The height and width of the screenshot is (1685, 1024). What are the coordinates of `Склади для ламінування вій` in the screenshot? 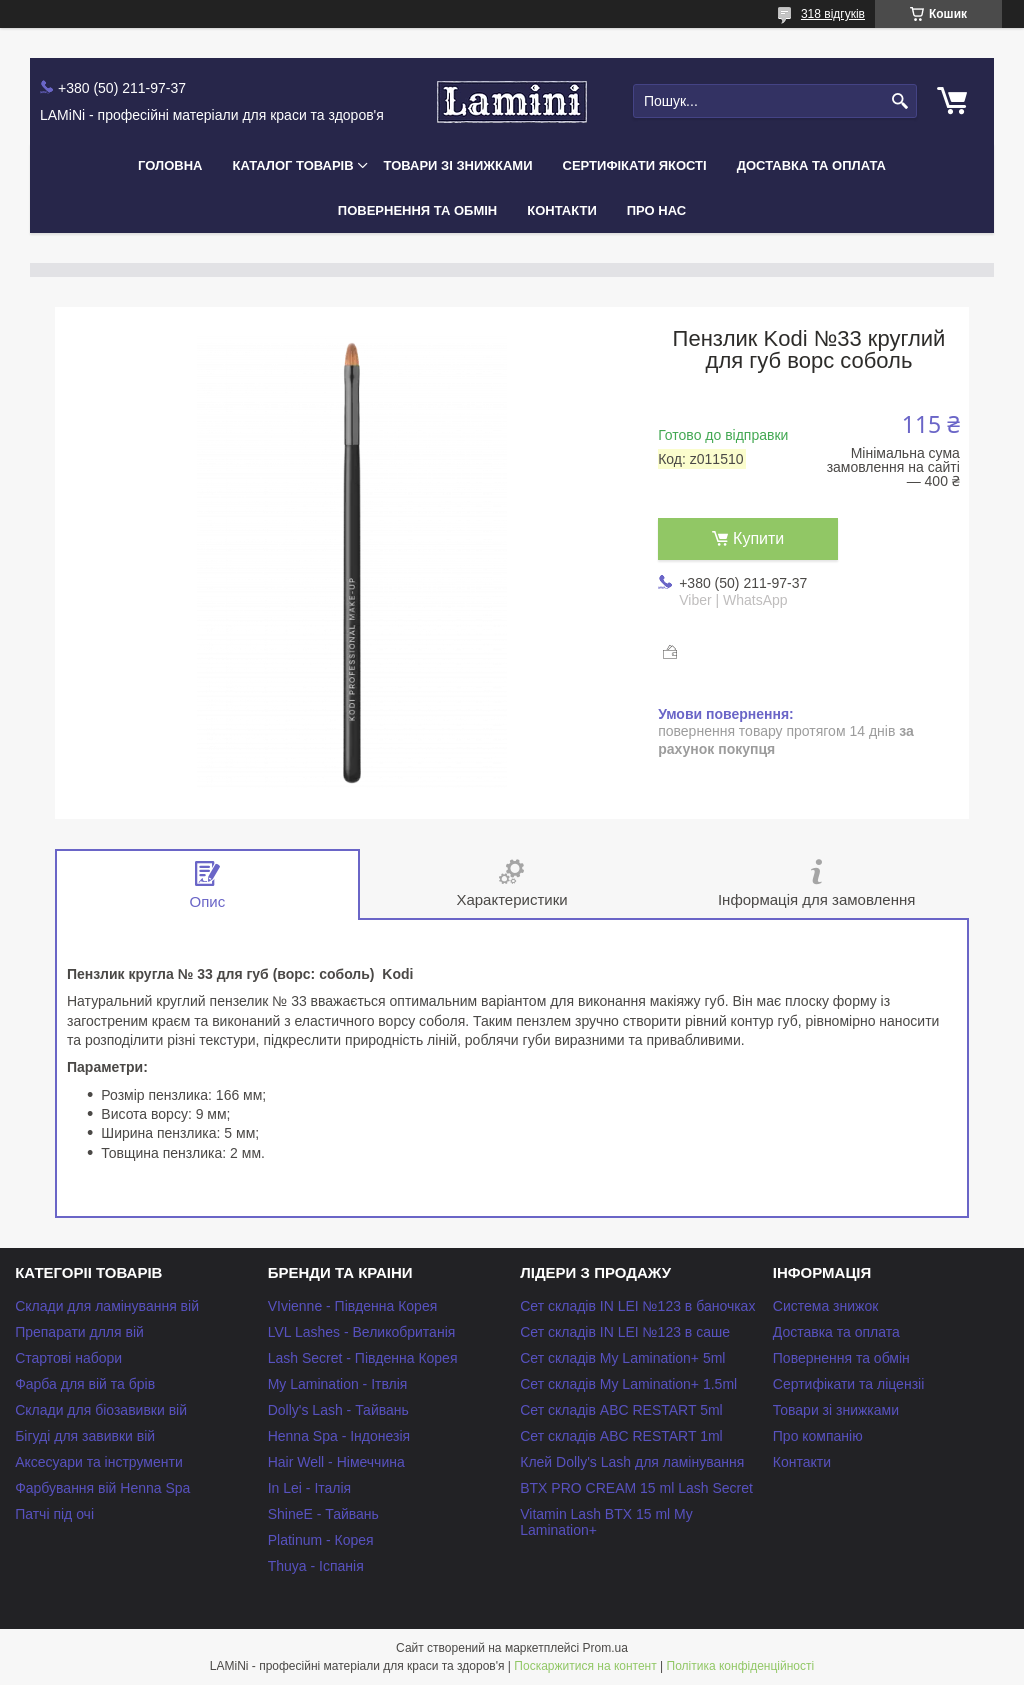 It's located at (107, 1306).